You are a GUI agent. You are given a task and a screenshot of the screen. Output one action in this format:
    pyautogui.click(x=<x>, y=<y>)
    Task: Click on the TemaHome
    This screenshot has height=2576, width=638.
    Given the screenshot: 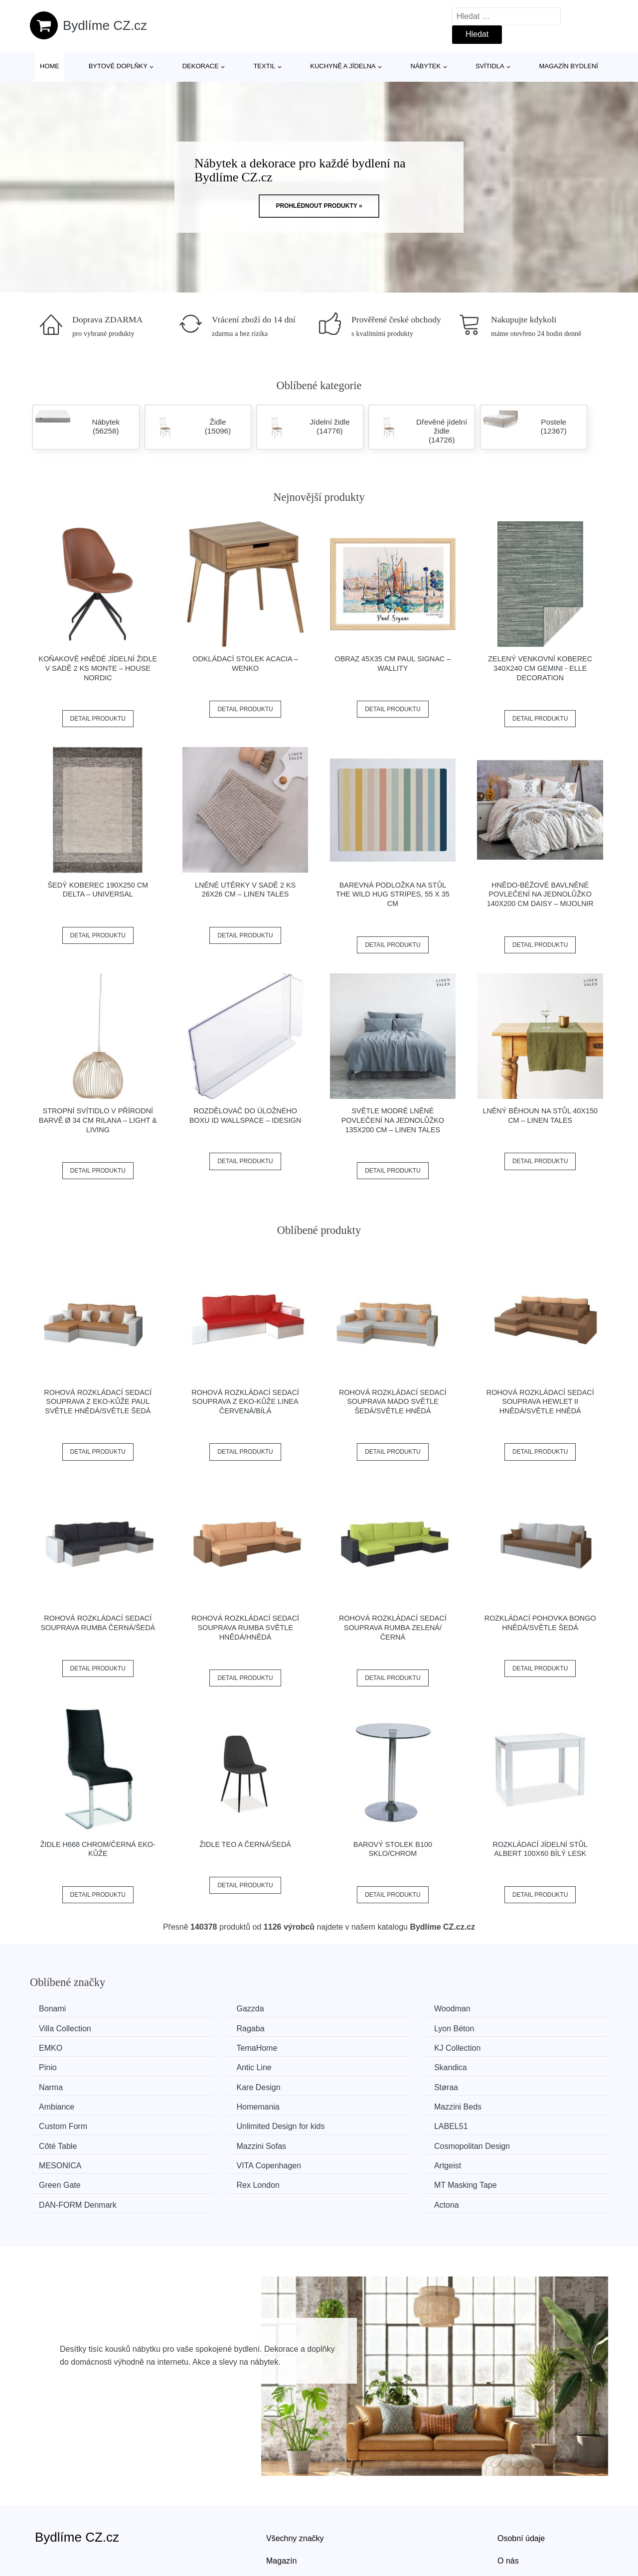 What is the action you would take?
    pyautogui.click(x=507, y=2027)
    